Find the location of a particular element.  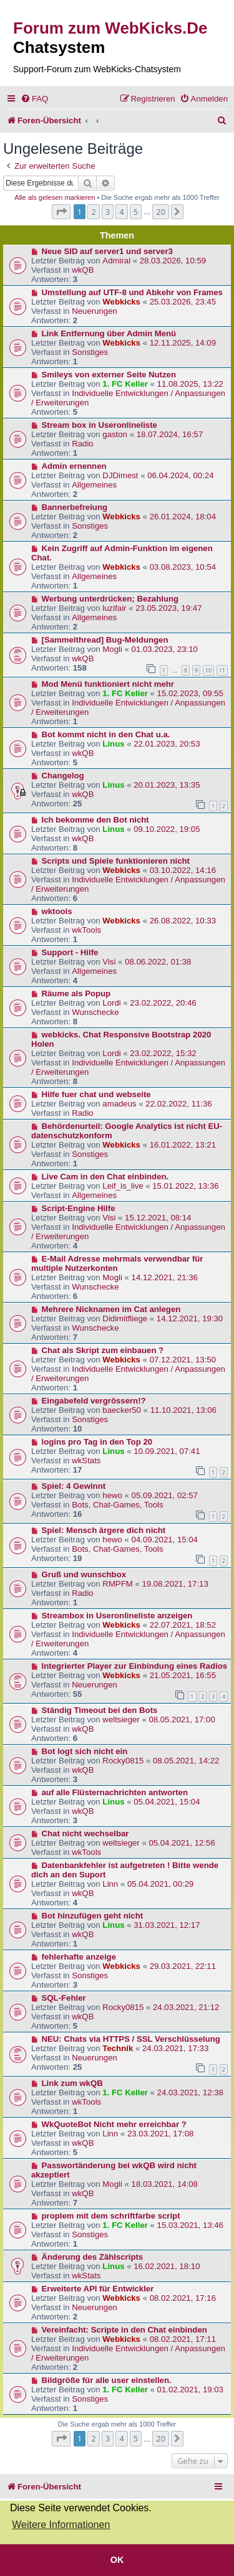

Bot hinzufügen geht nicht is located at coordinates (93, 1915).